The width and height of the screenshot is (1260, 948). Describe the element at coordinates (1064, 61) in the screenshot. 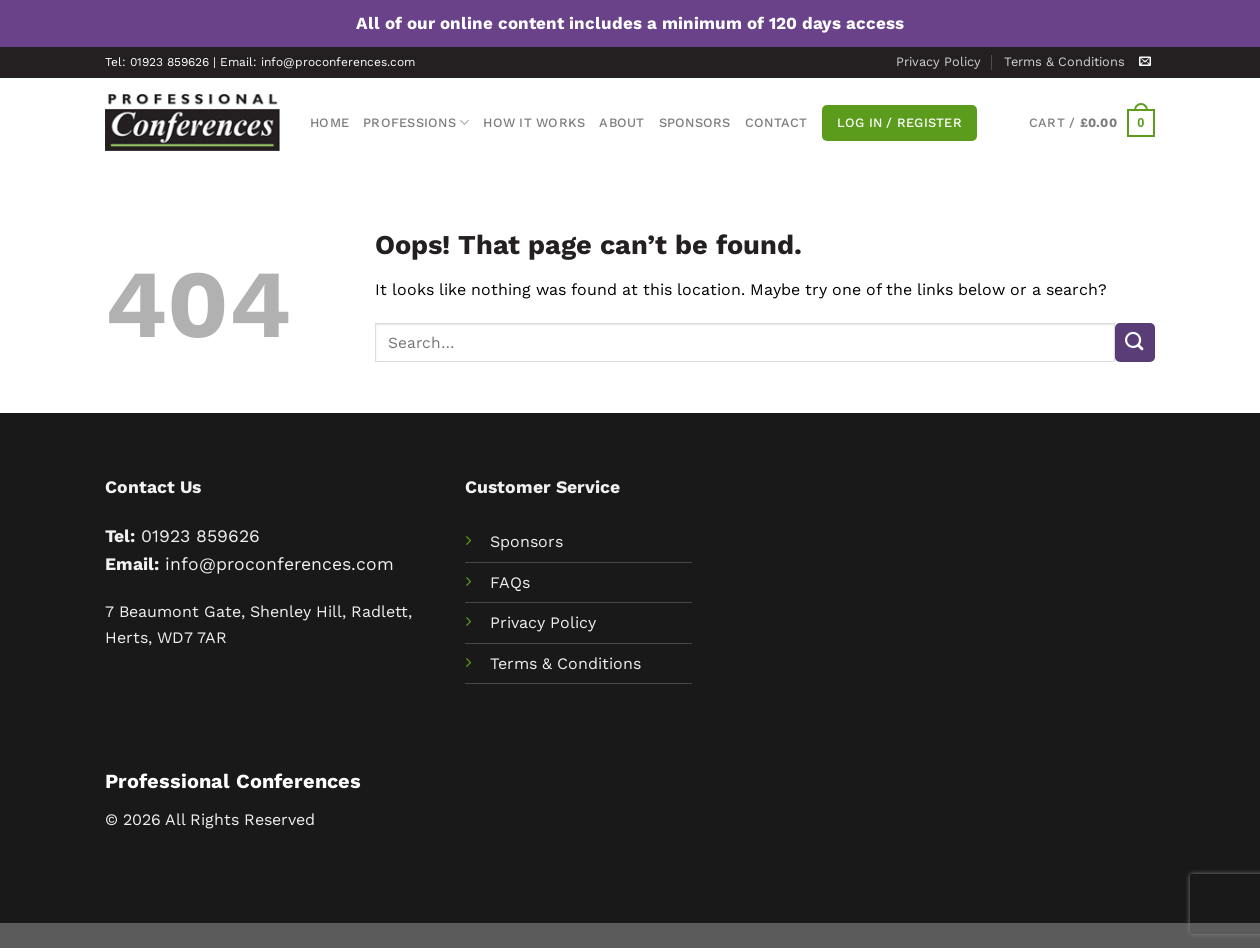

I see `Terms & Conditions` at that location.